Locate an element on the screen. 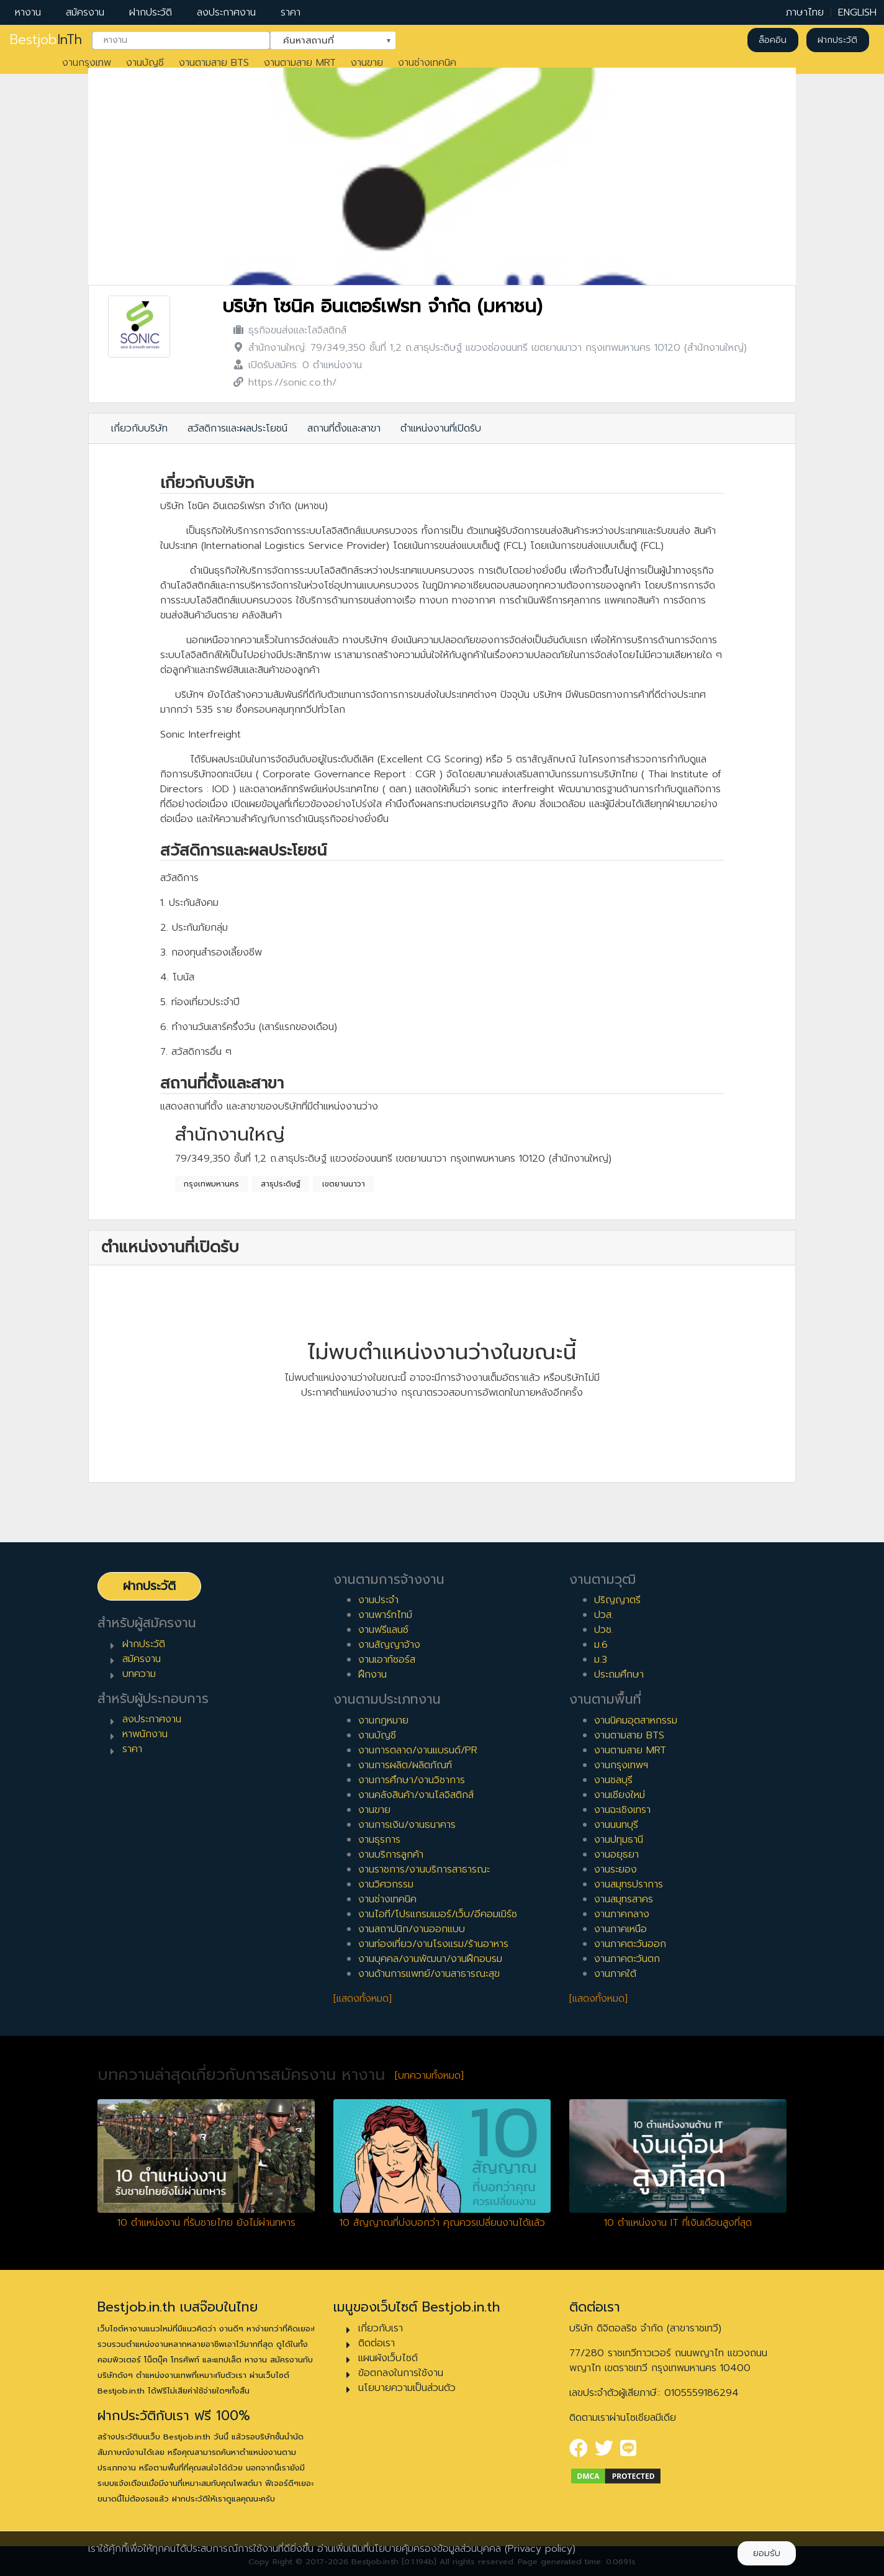  งานฉะเชิงเทรา is located at coordinates (622, 1809).